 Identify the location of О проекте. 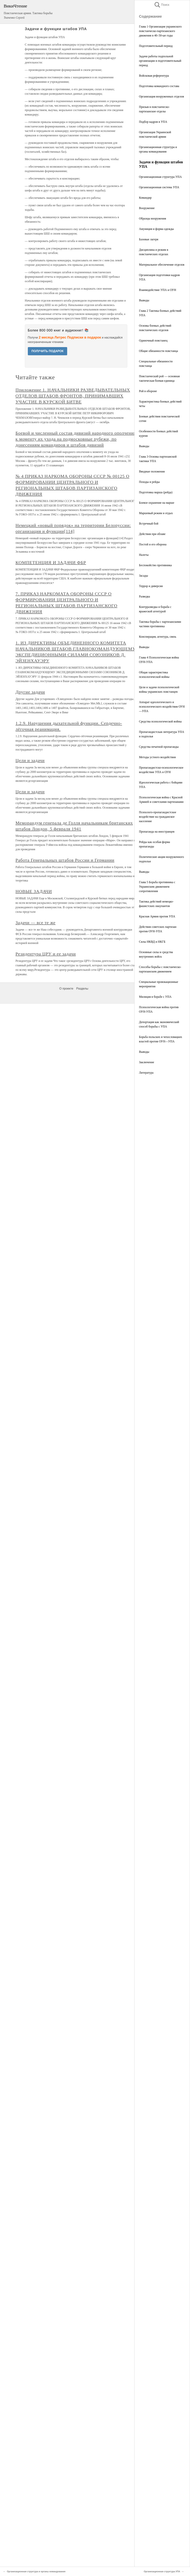
(66, 988).